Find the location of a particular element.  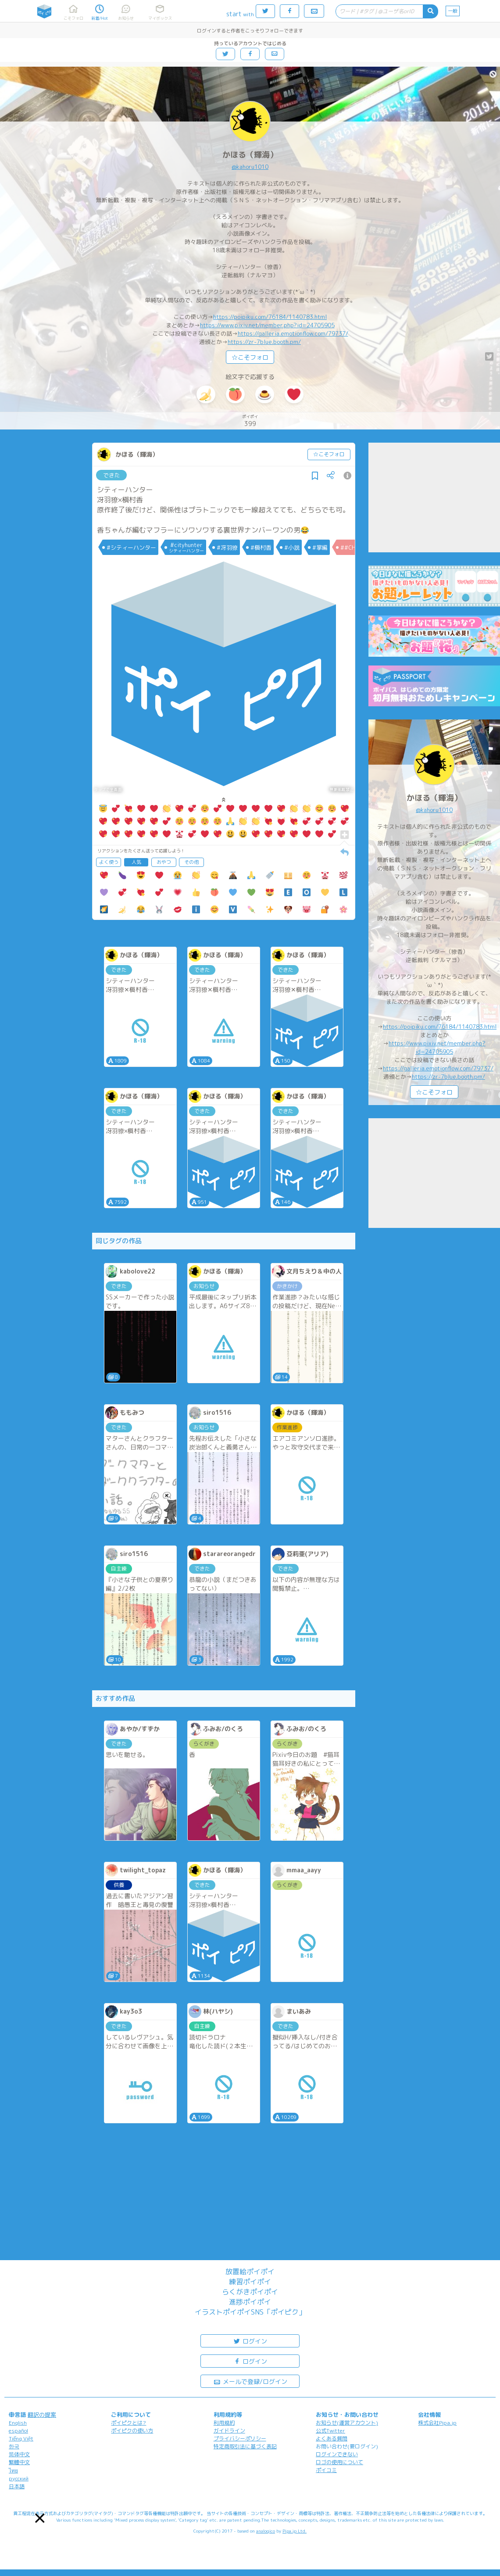

español is located at coordinates (18, 2430).